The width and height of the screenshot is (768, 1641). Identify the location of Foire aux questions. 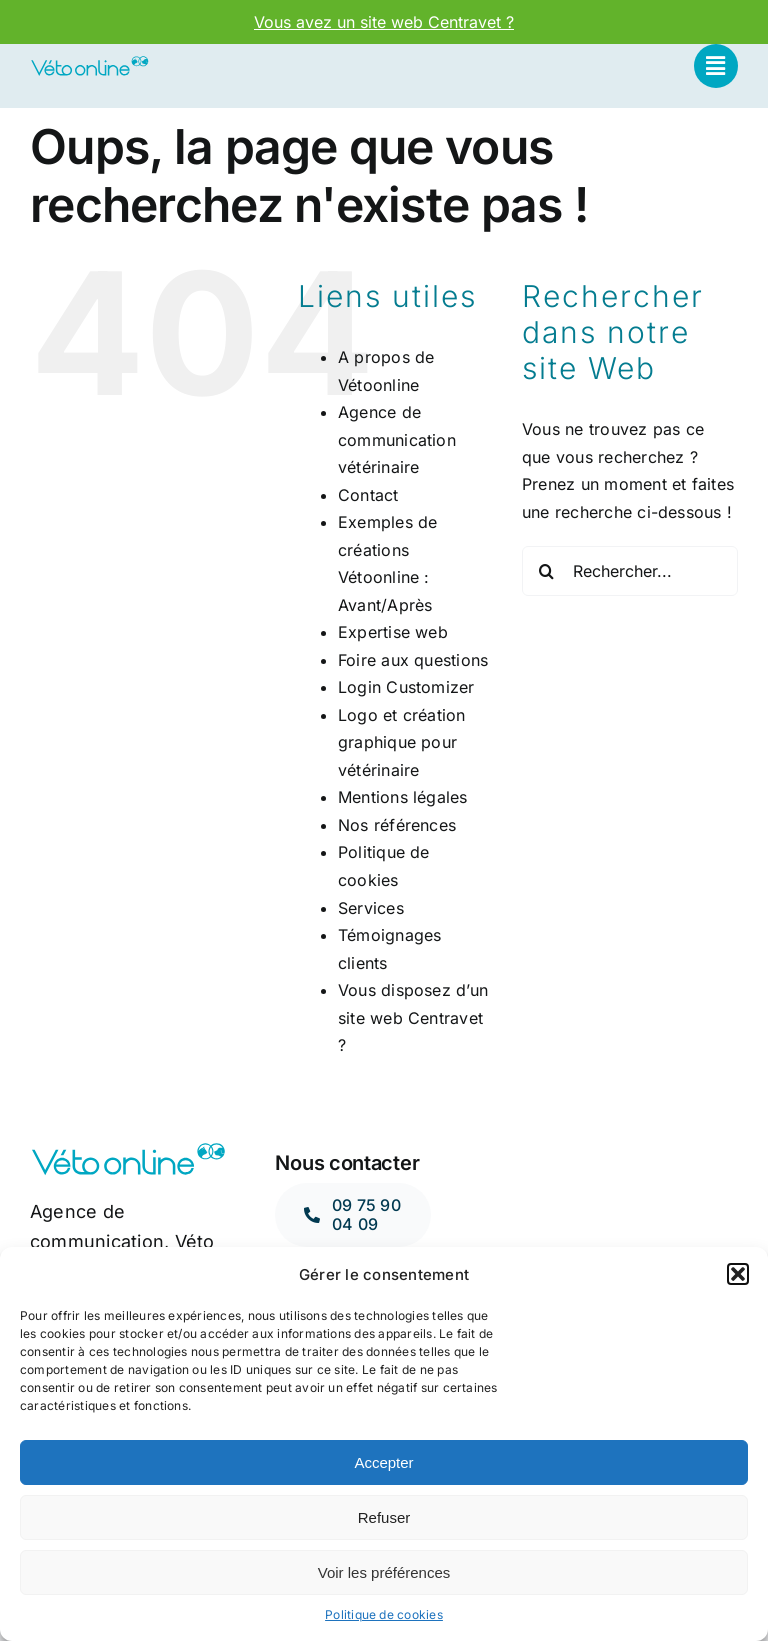
(413, 660).